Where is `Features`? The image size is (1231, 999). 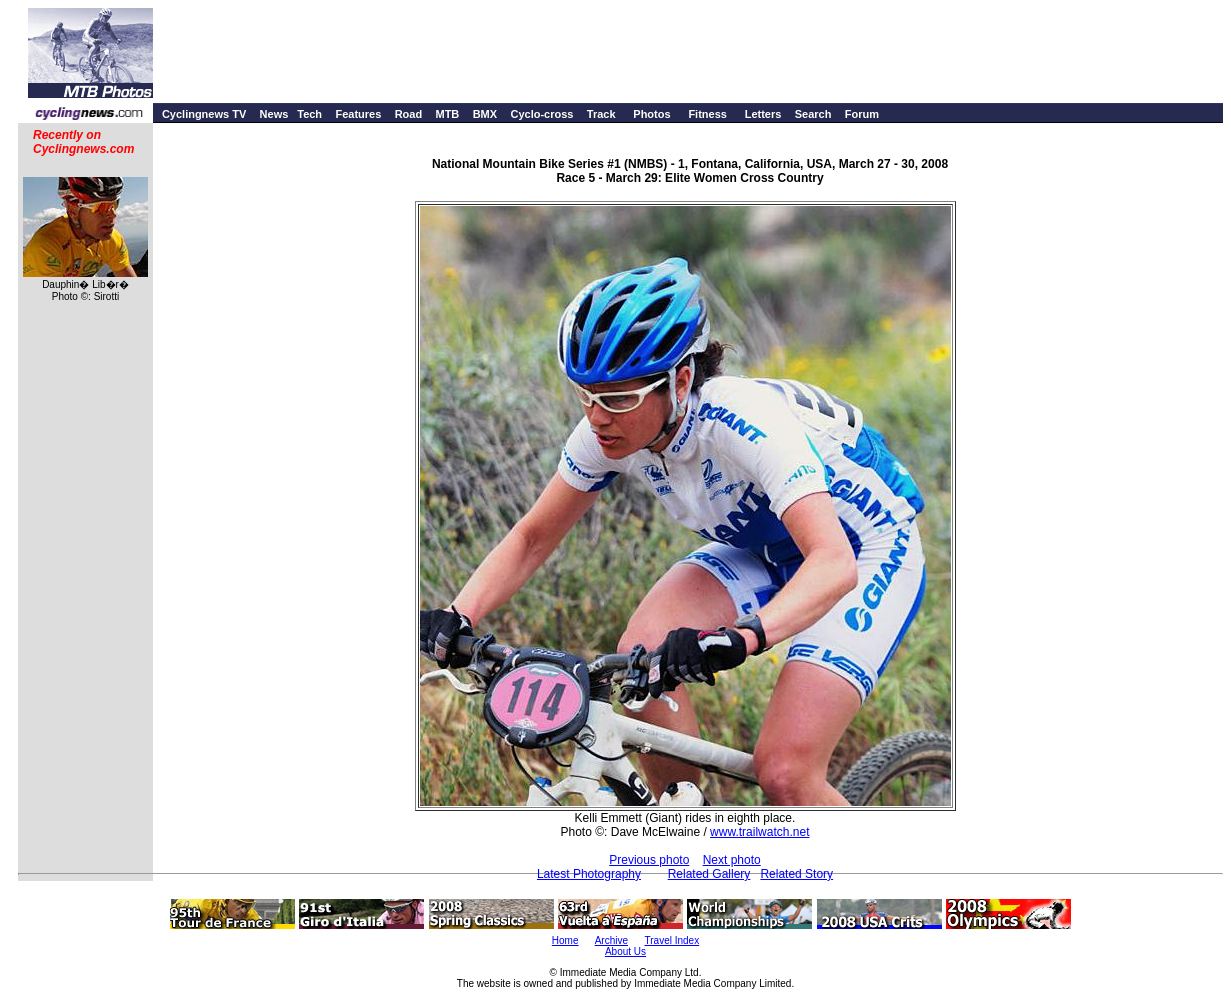 Features is located at coordinates (358, 114).